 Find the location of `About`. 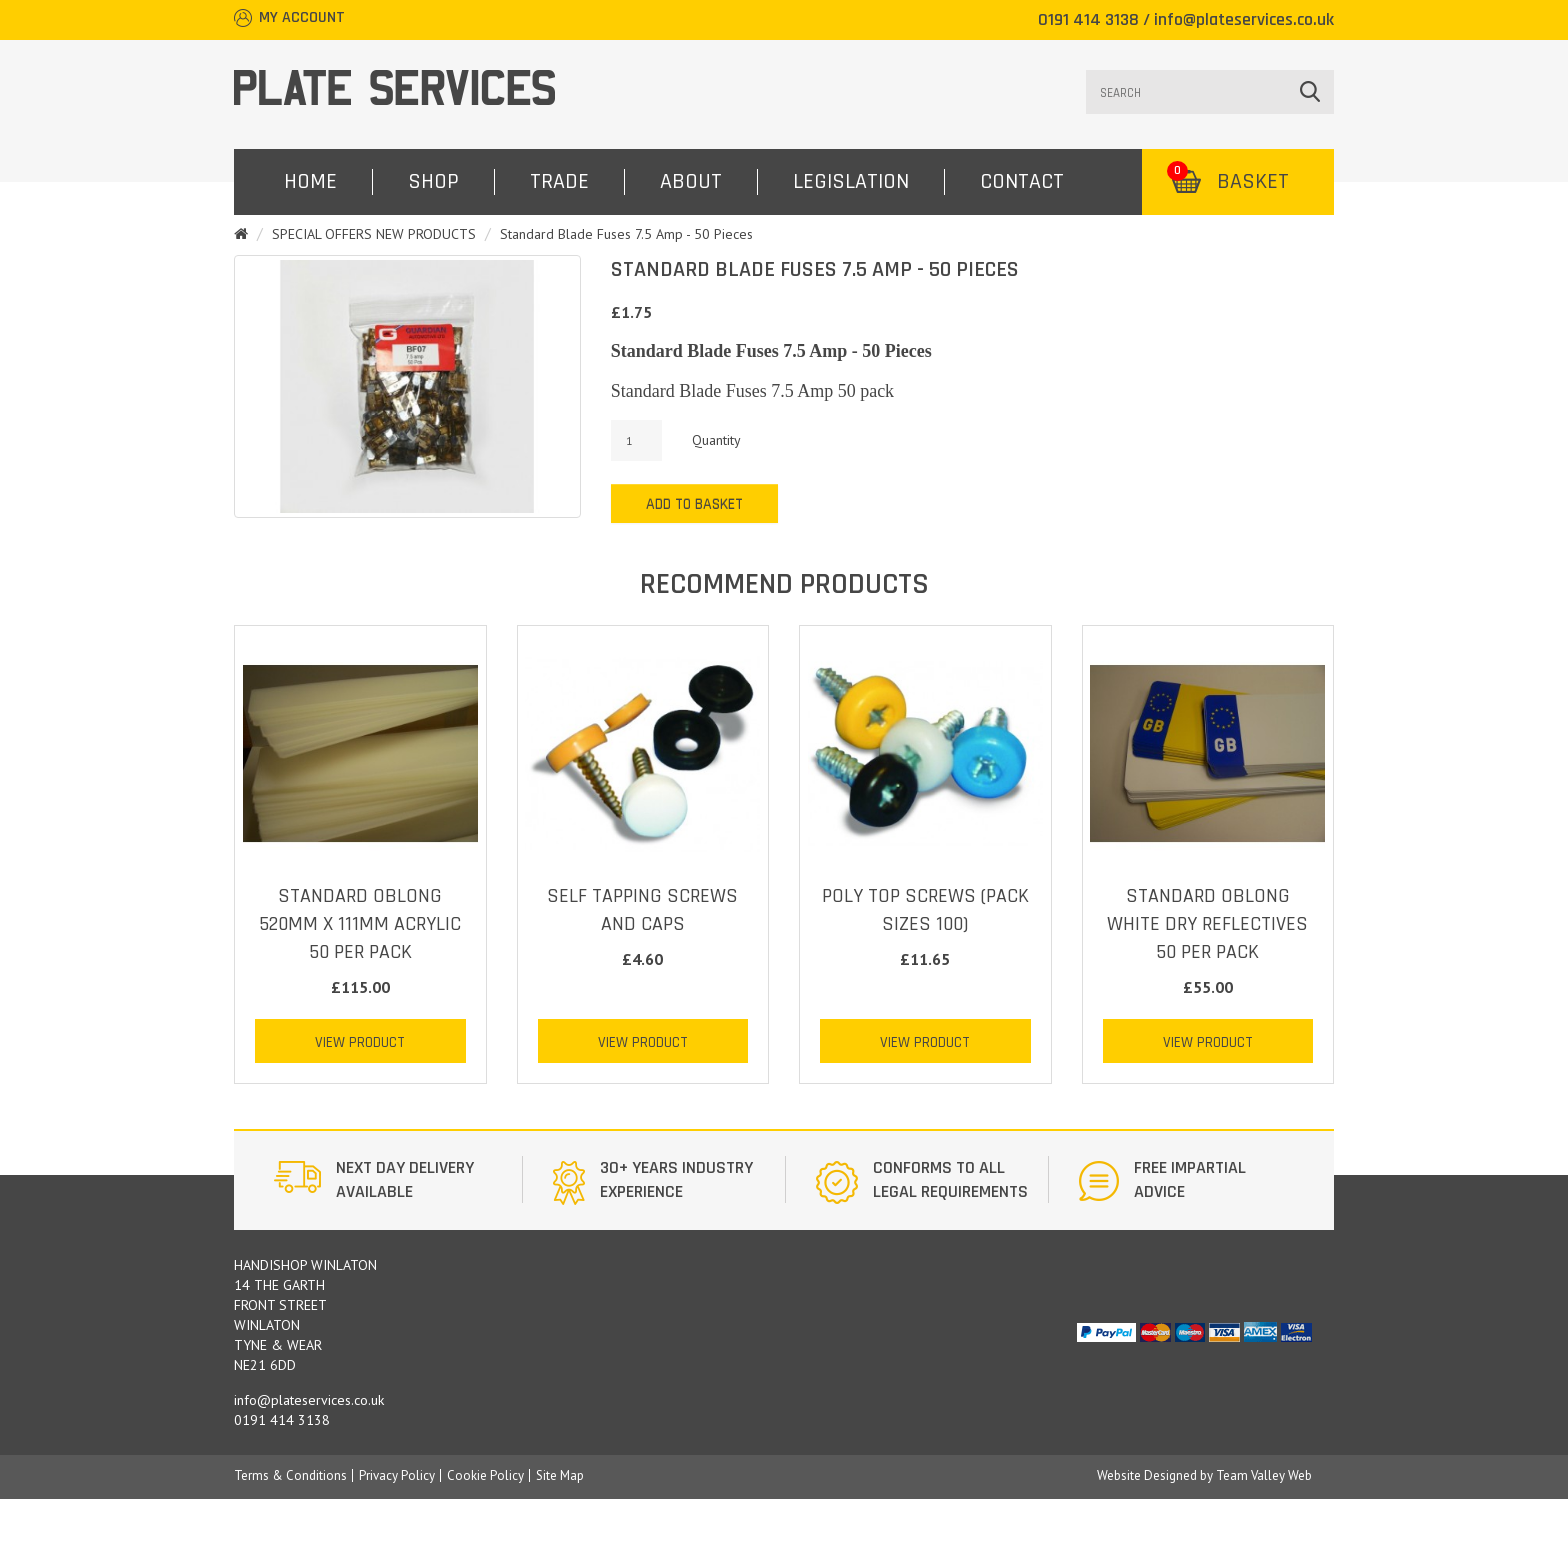

About is located at coordinates (691, 182).